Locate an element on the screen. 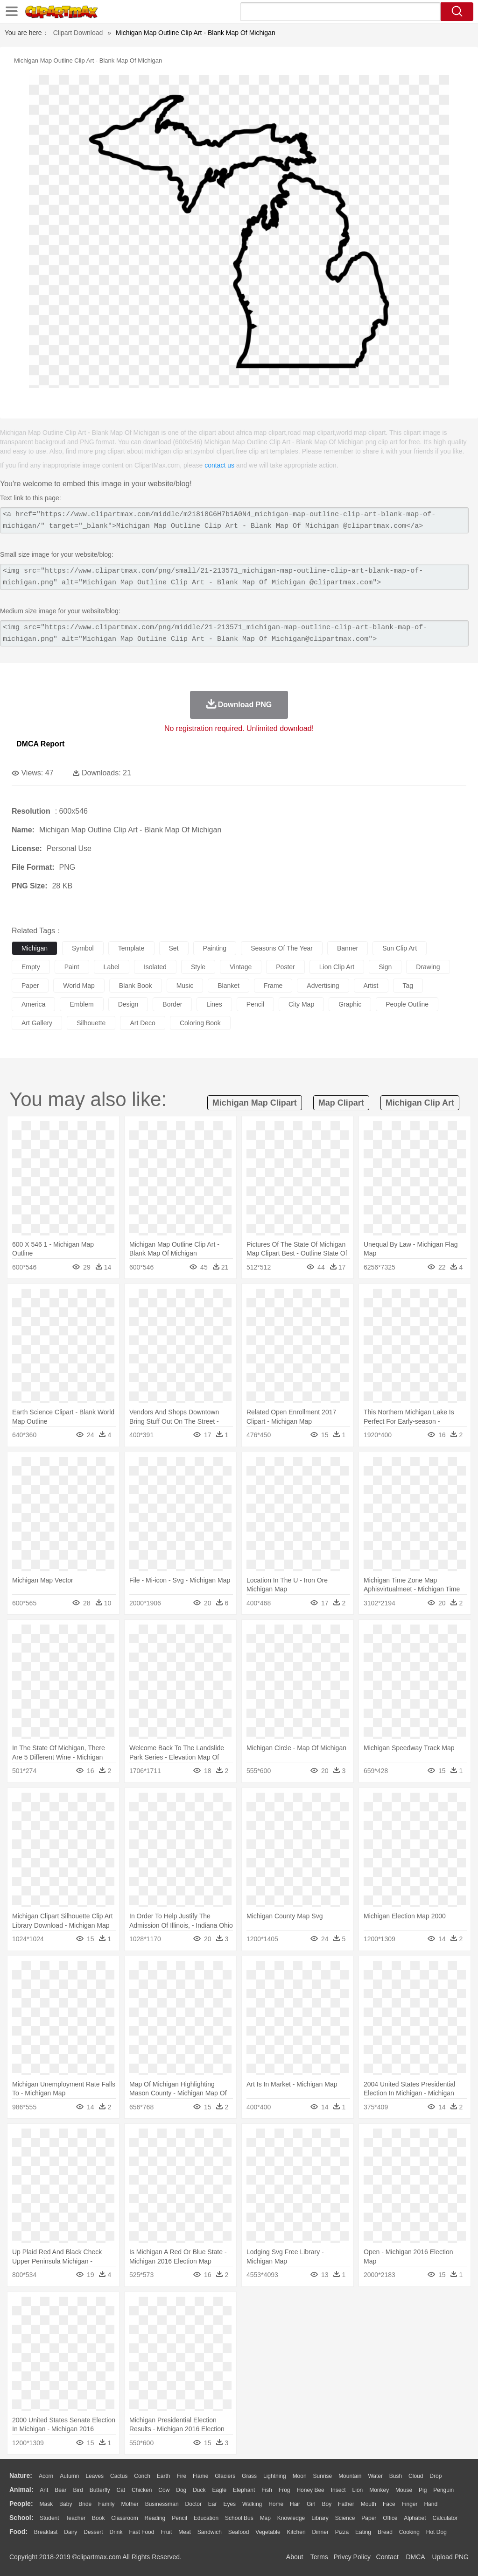 The width and height of the screenshot is (478, 2576). Calculator is located at coordinates (445, 2518).